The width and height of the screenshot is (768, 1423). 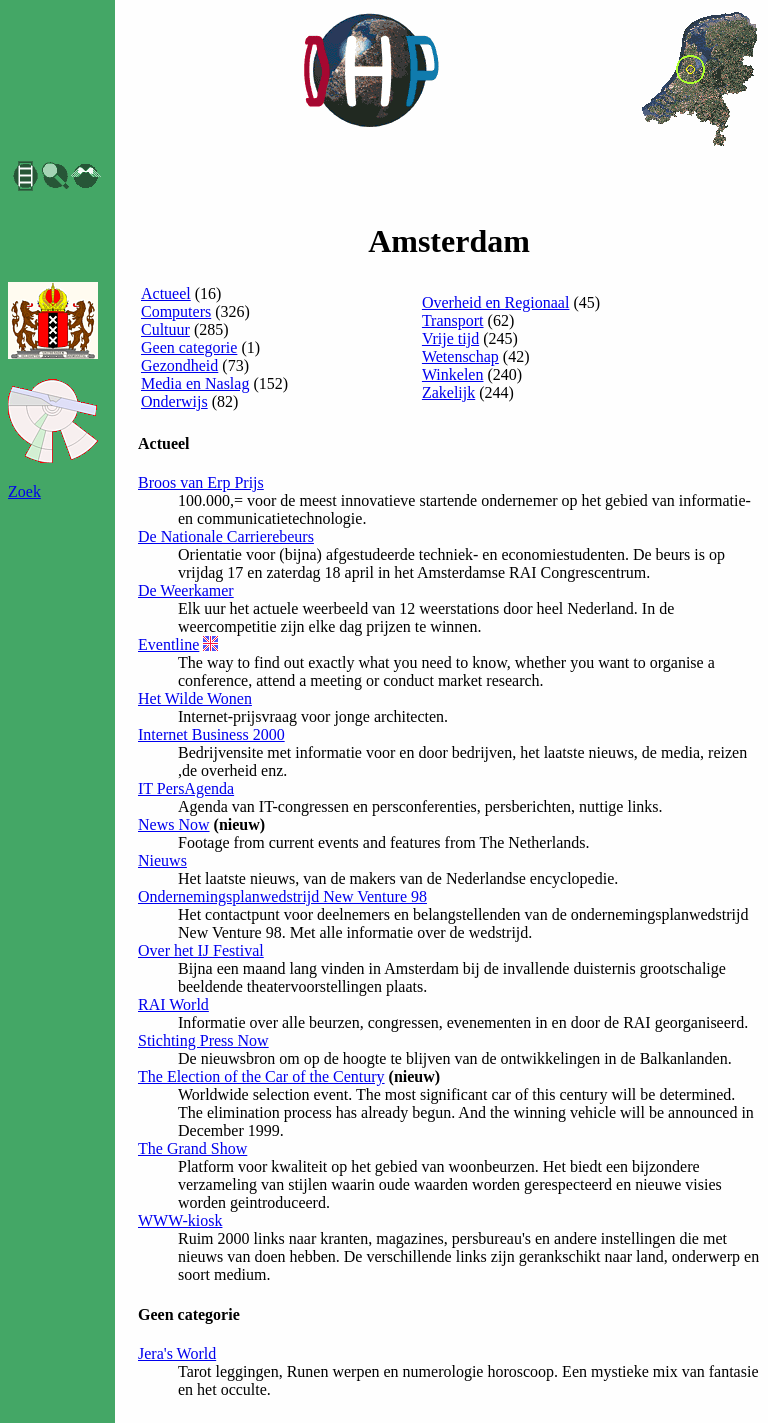 What do you see at coordinates (261, 1076) in the screenshot?
I see `The Election of the Car of the Century` at bounding box center [261, 1076].